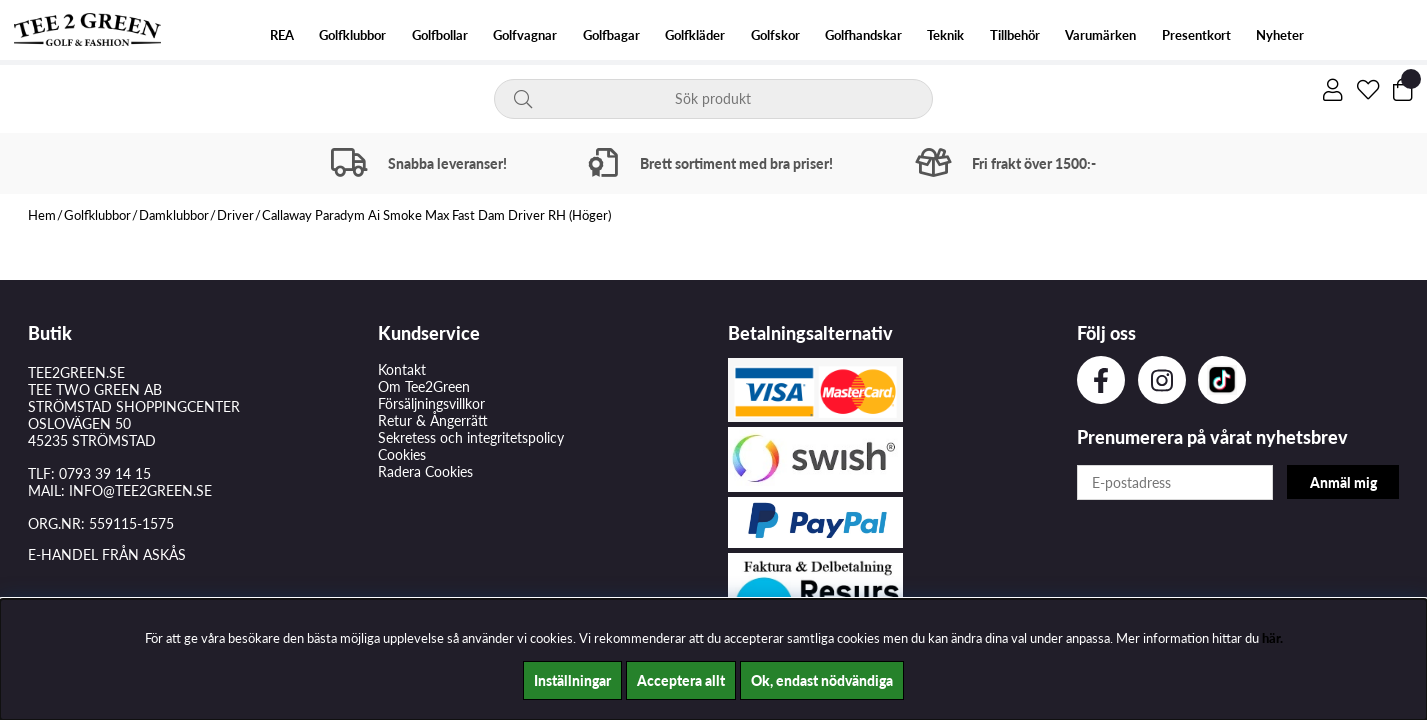 Image resolution: width=1427 pixels, height=720 pixels. Describe the element at coordinates (424, 386) in the screenshot. I see `Om Tee2Green` at that location.